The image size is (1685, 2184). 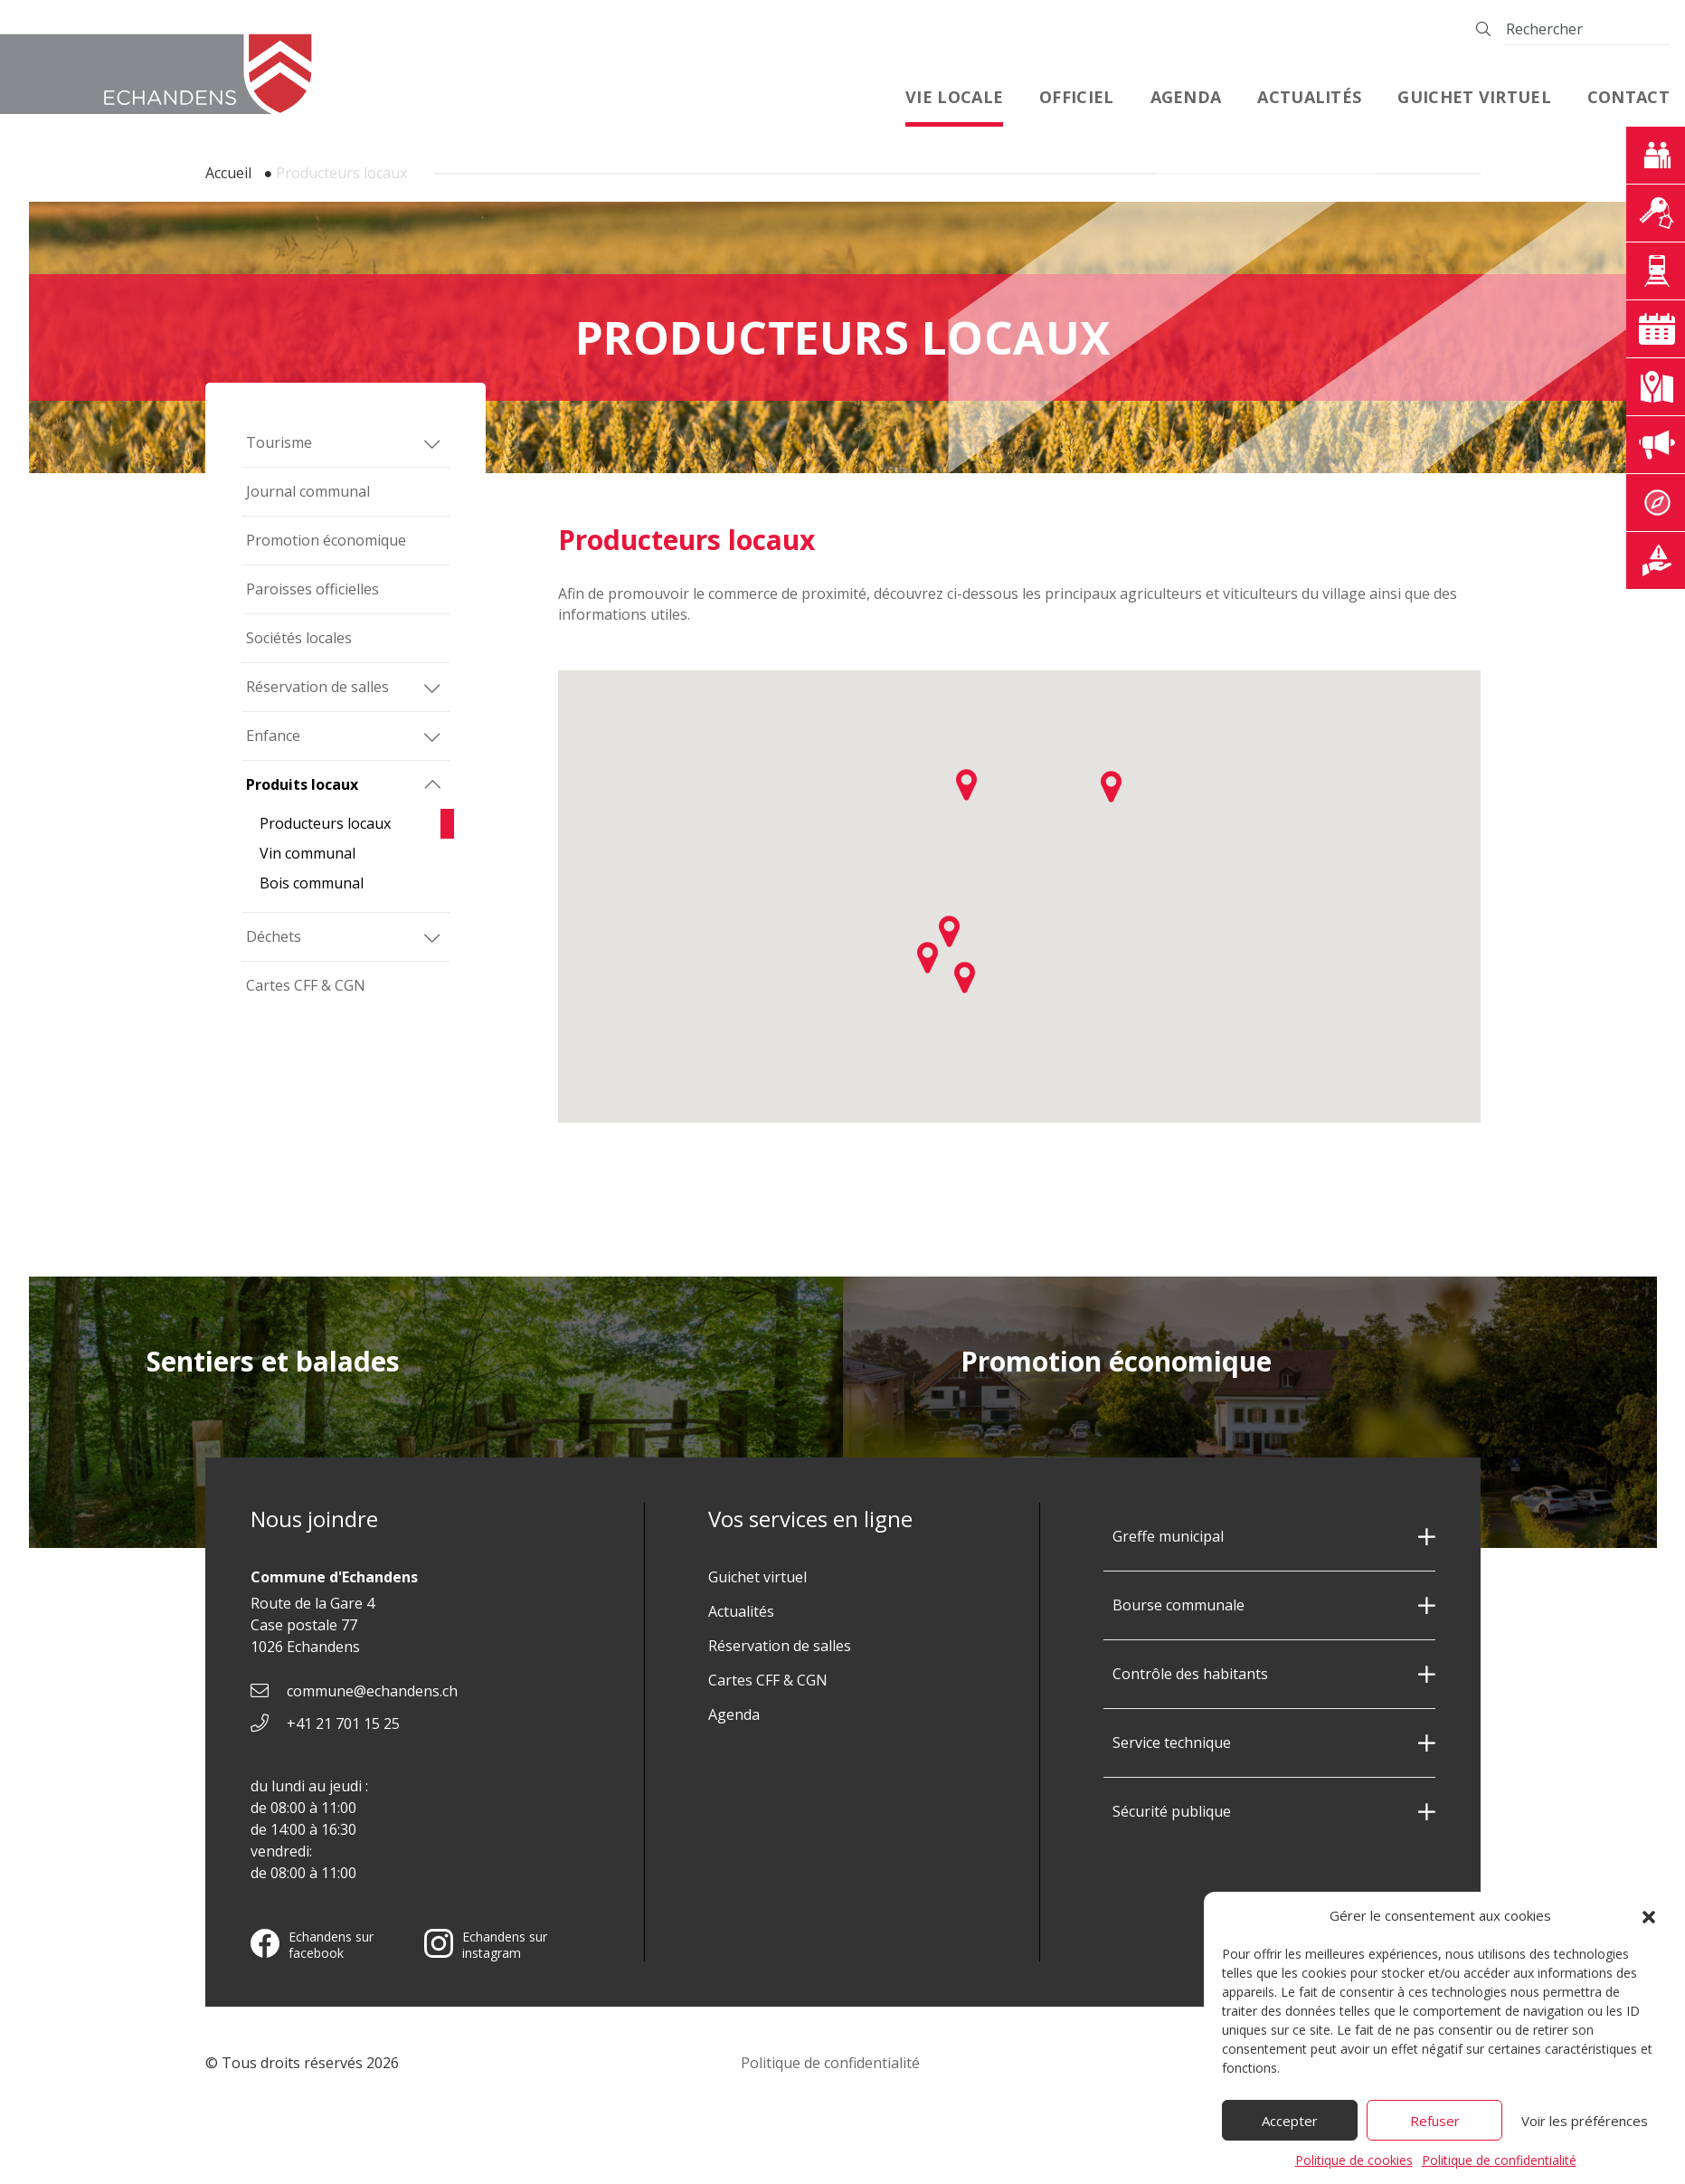 What do you see at coordinates (1474, 97) in the screenshot?
I see `Guichet virtuel` at bounding box center [1474, 97].